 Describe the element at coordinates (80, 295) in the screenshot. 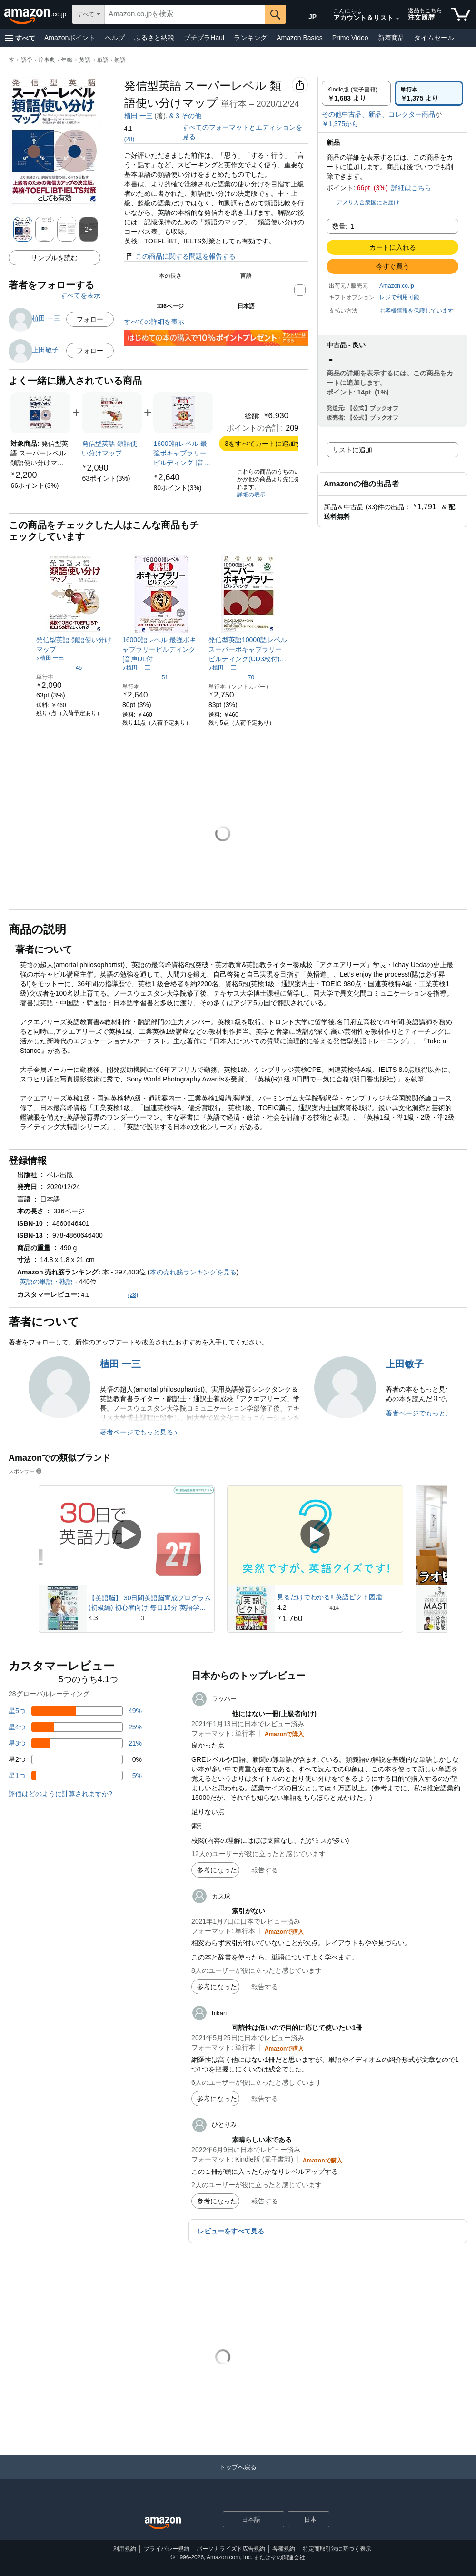

I see `すべてを表示` at that location.